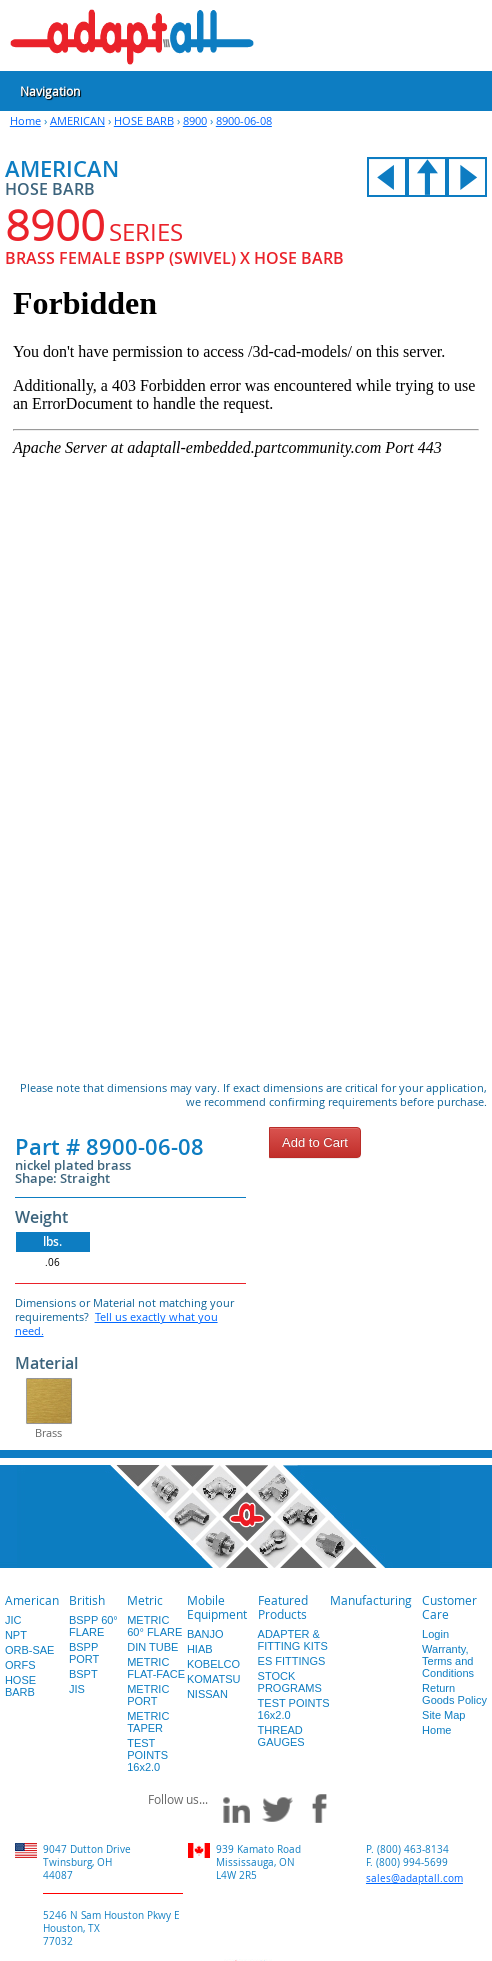 The image size is (492, 1961). I want to click on ORB-SAE, so click(30, 1650).